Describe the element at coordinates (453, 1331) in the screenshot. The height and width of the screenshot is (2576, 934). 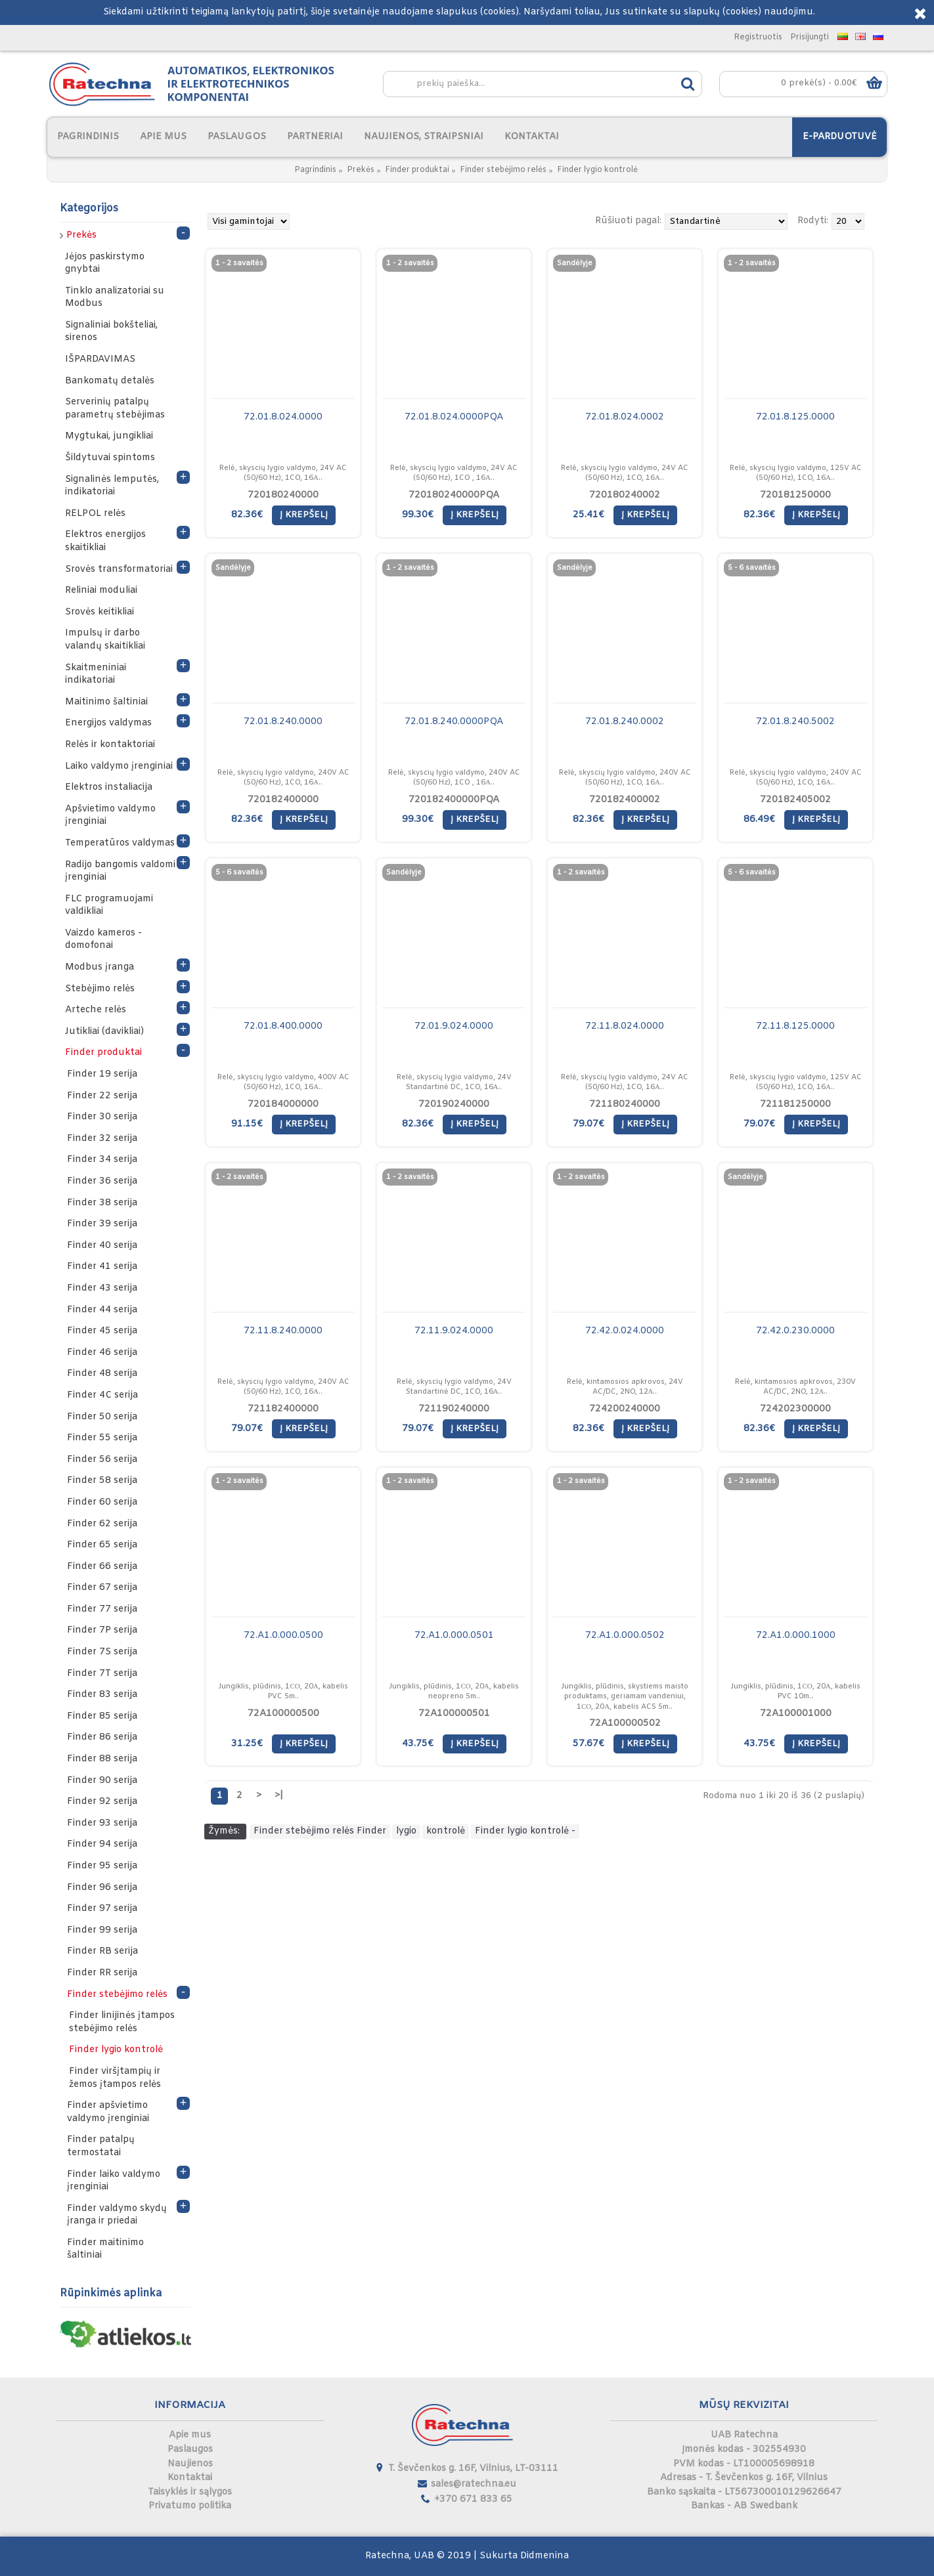
I see `72.11.9.024.0000` at that location.